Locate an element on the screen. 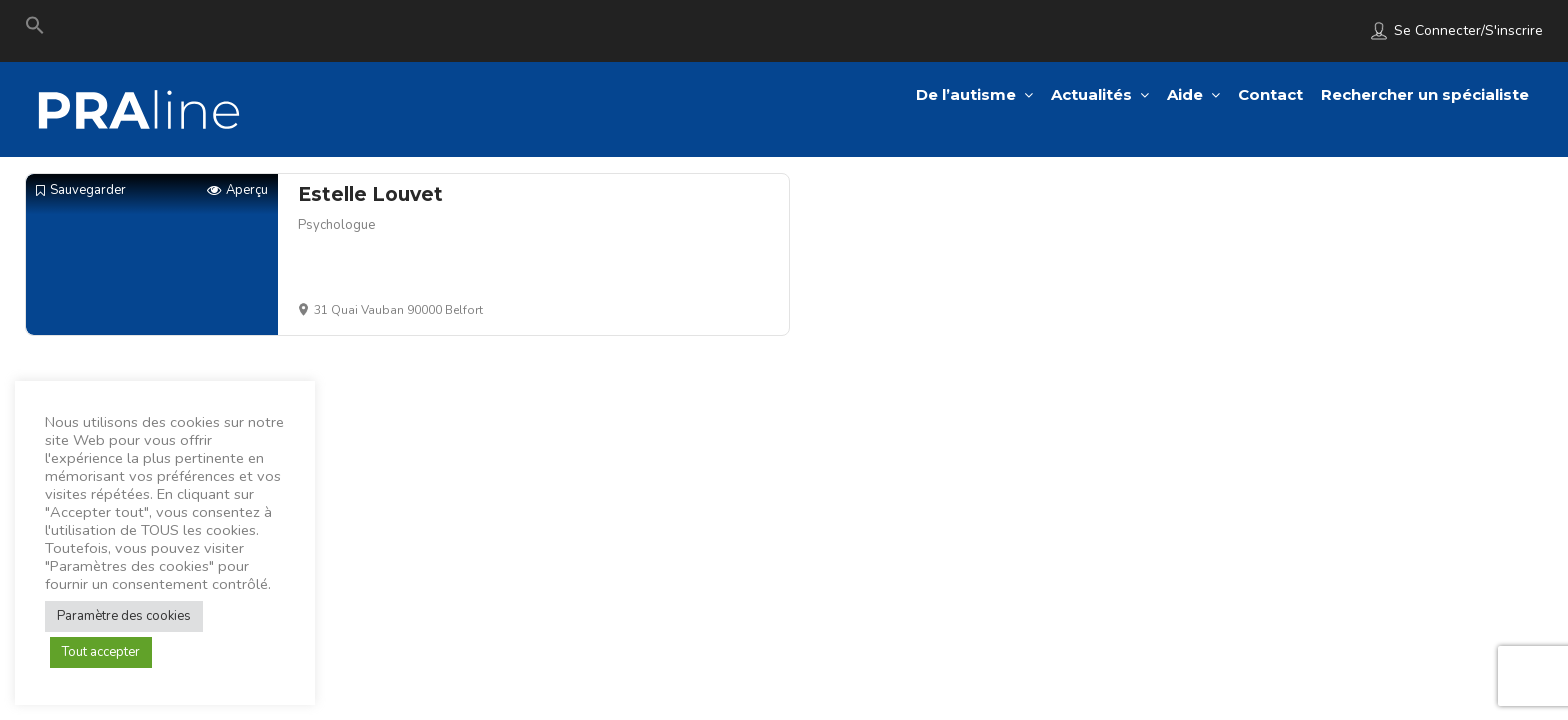 This screenshot has height=720, width=1568. Psychologue is located at coordinates (336, 225).